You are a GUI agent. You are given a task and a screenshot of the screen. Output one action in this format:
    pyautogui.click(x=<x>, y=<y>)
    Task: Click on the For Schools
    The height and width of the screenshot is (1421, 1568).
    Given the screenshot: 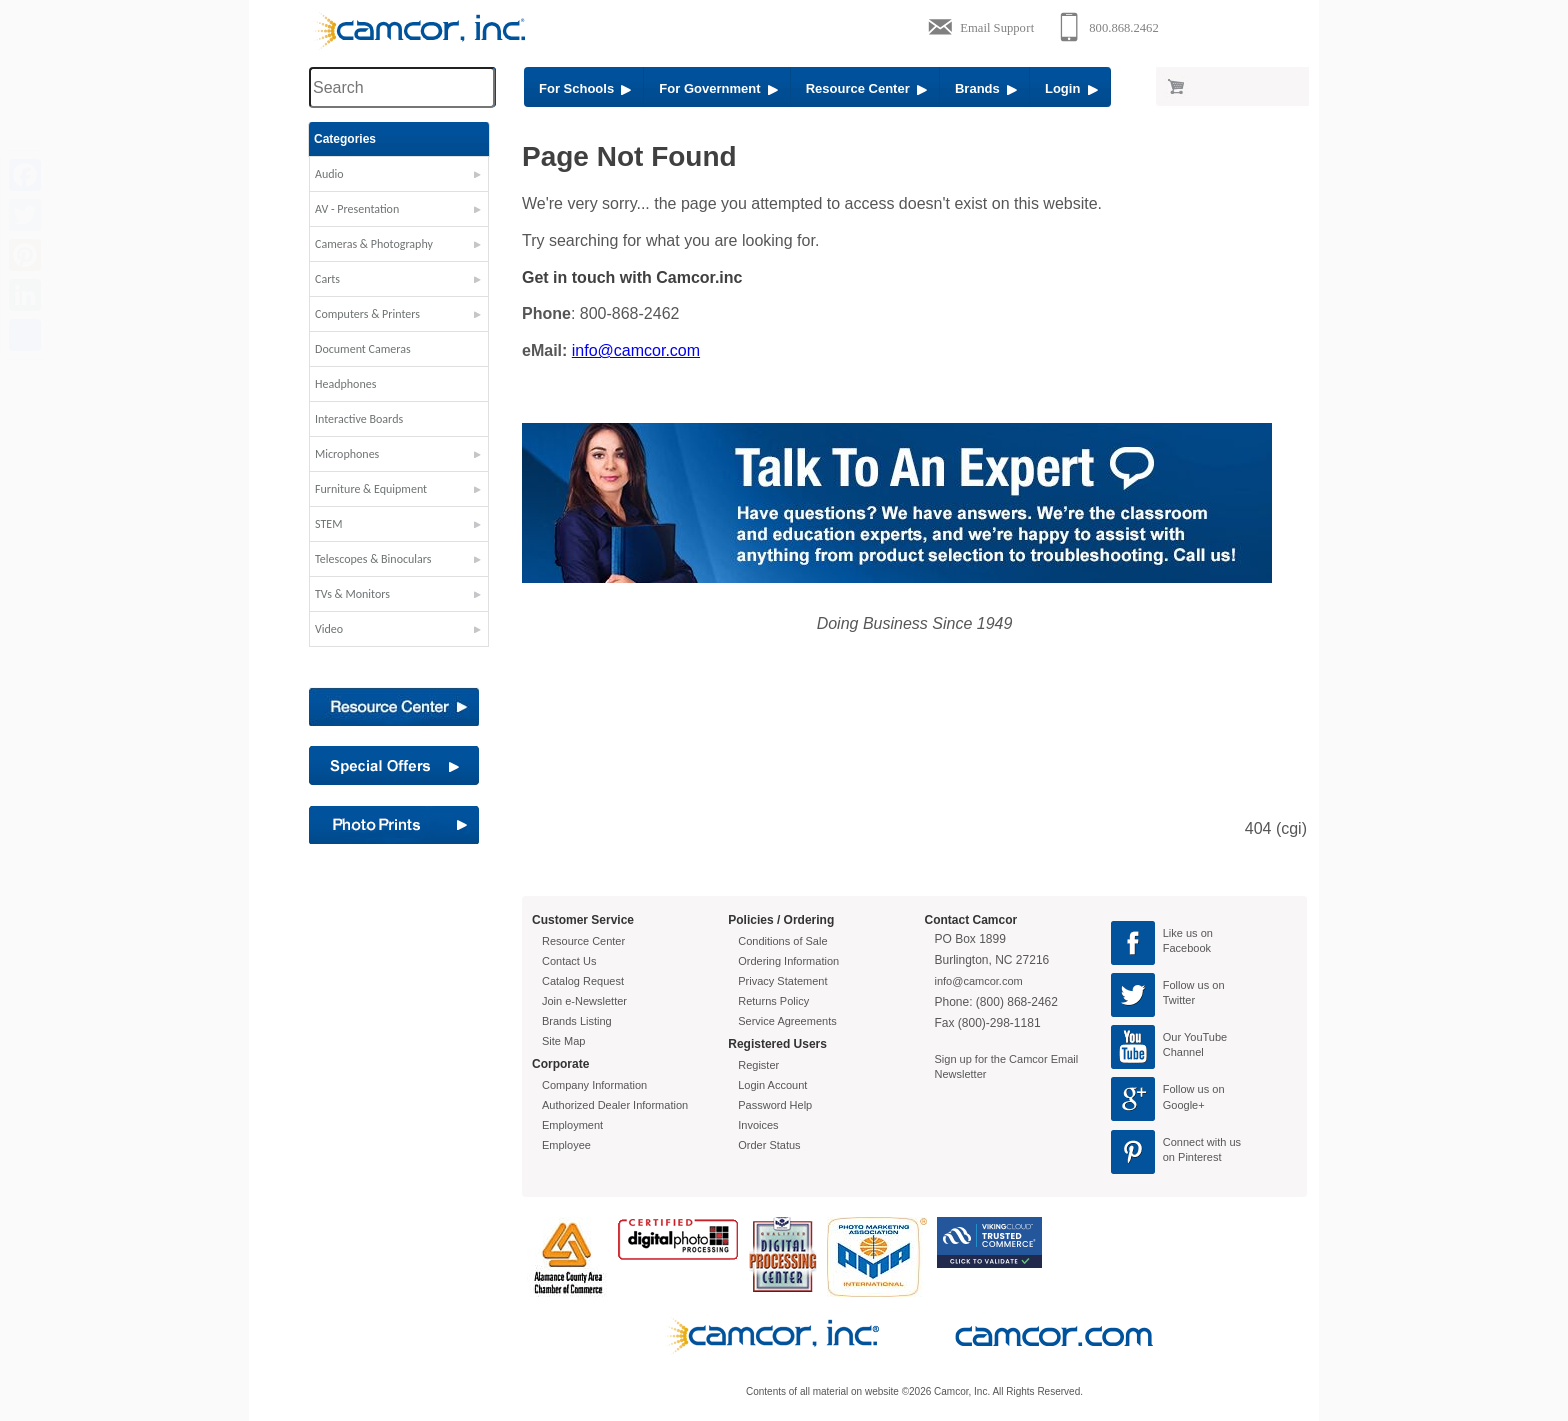 What is the action you would take?
    pyautogui.click(x=585, y=88)
    